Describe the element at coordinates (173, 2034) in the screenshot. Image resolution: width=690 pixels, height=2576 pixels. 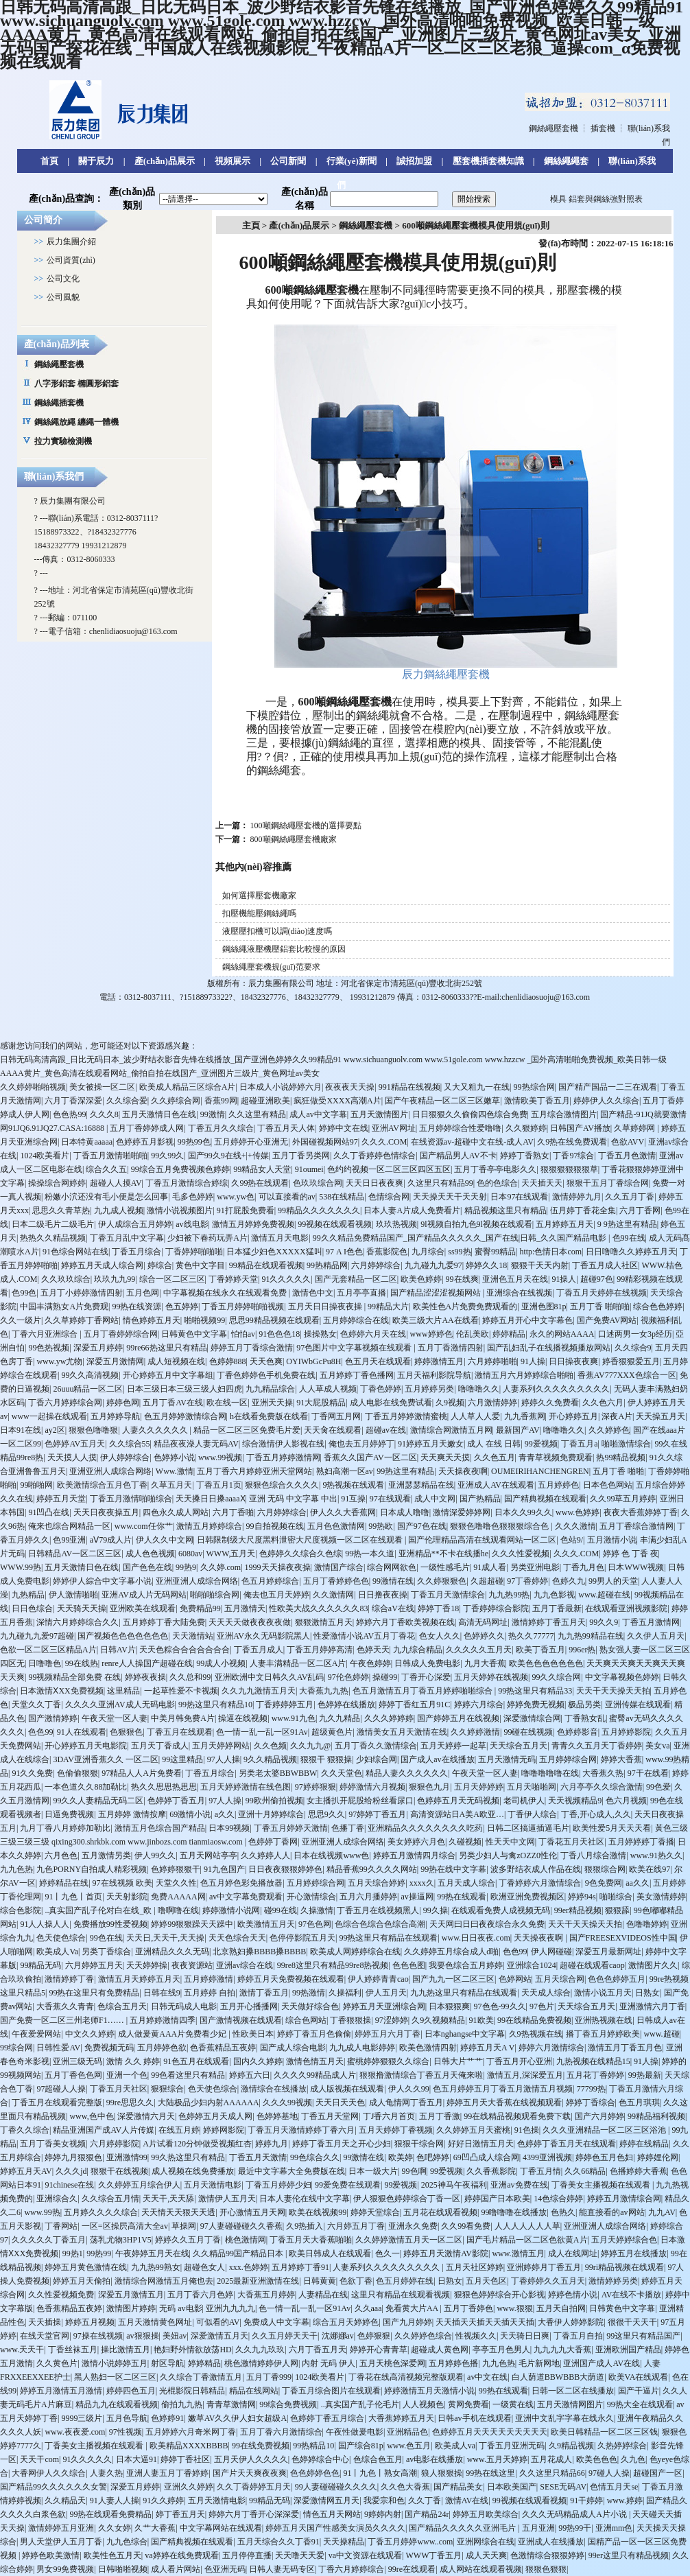
I see `成人做爰黄AAA片免费看少妃` at that location.